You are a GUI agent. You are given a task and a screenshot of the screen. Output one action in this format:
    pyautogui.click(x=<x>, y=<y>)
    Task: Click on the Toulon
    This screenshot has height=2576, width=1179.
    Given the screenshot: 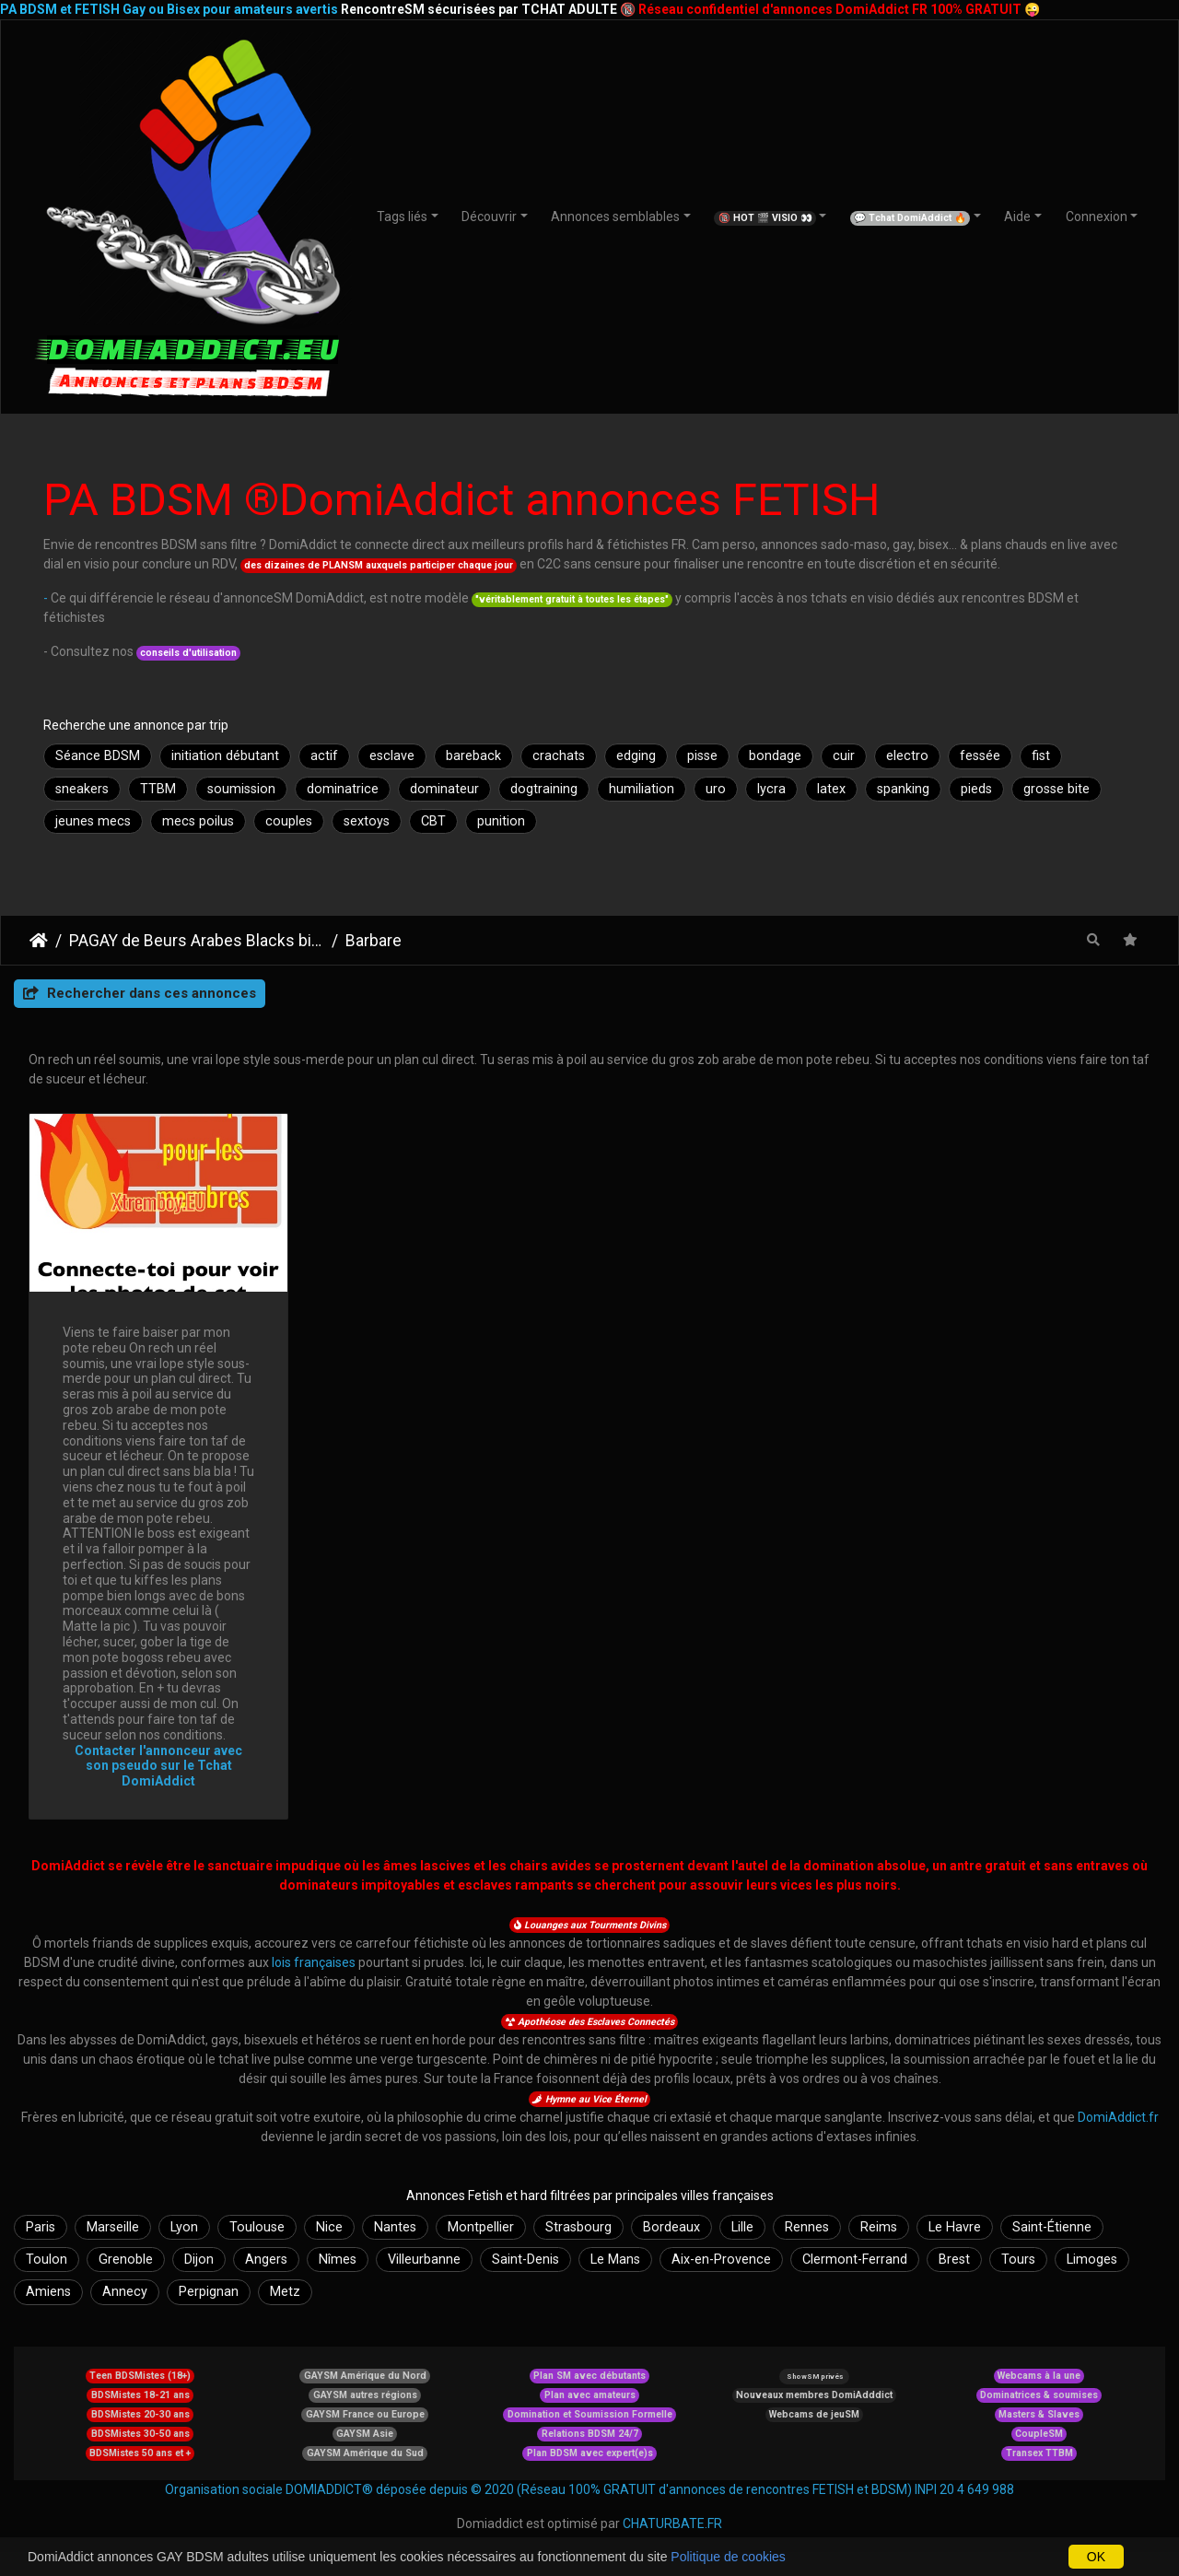 What is the action you would take?
    pyautogui.click(x=46, y=2259)
    